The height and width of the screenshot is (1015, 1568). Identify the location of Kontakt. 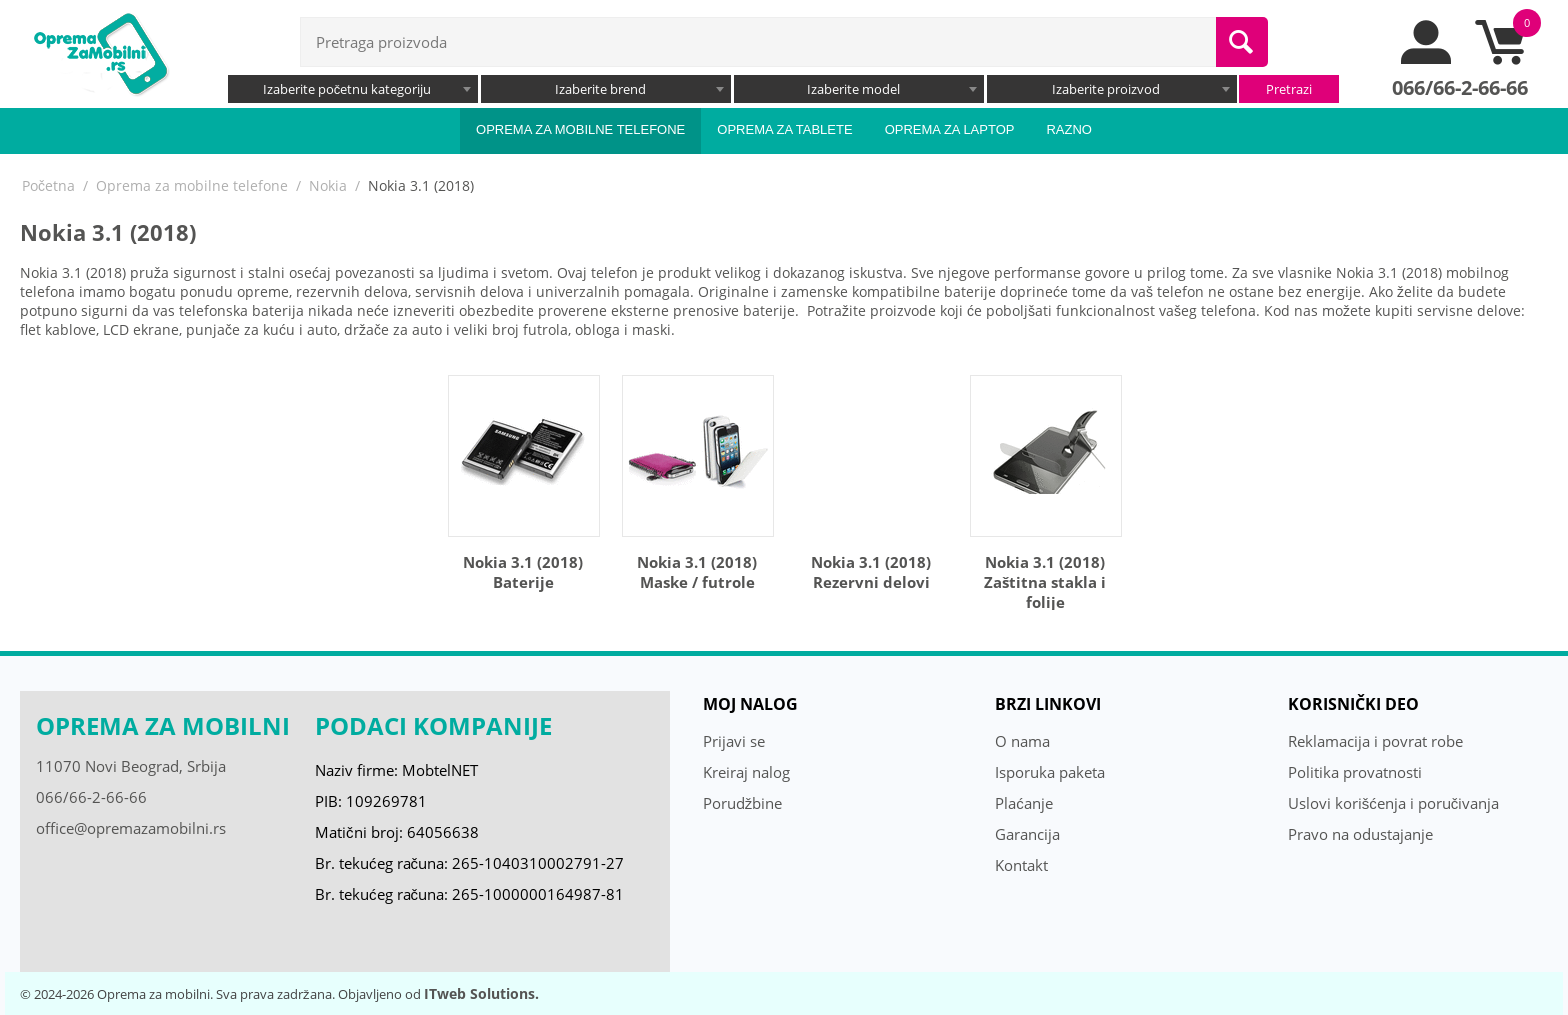
(1021, 865).